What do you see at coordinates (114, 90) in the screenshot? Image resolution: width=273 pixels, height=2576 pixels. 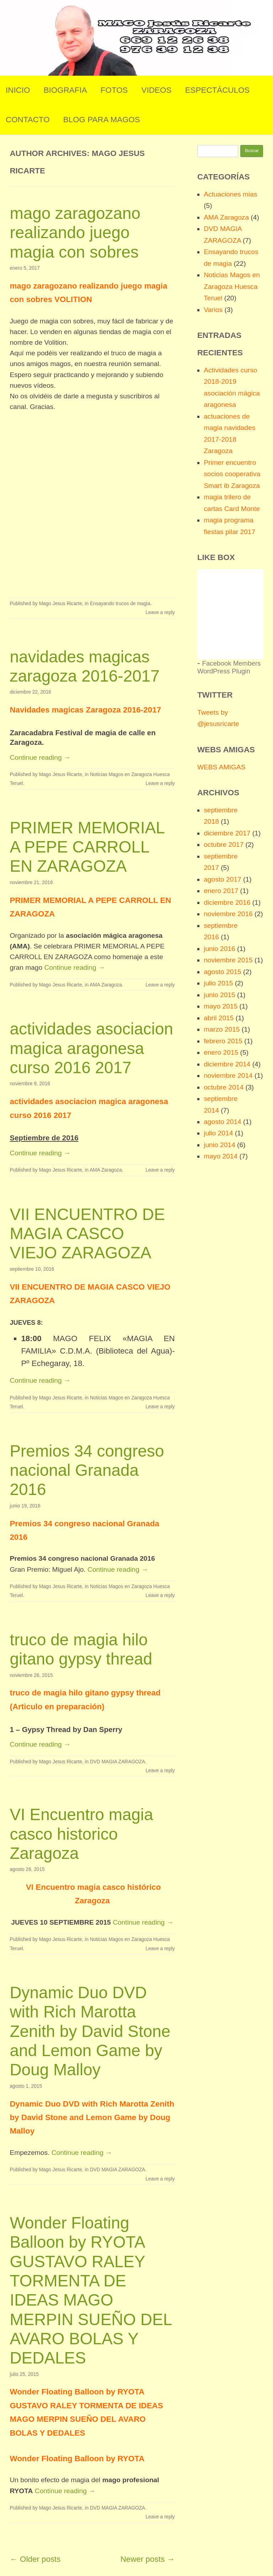 I see `Fotos` at bounding box center [114, 90].